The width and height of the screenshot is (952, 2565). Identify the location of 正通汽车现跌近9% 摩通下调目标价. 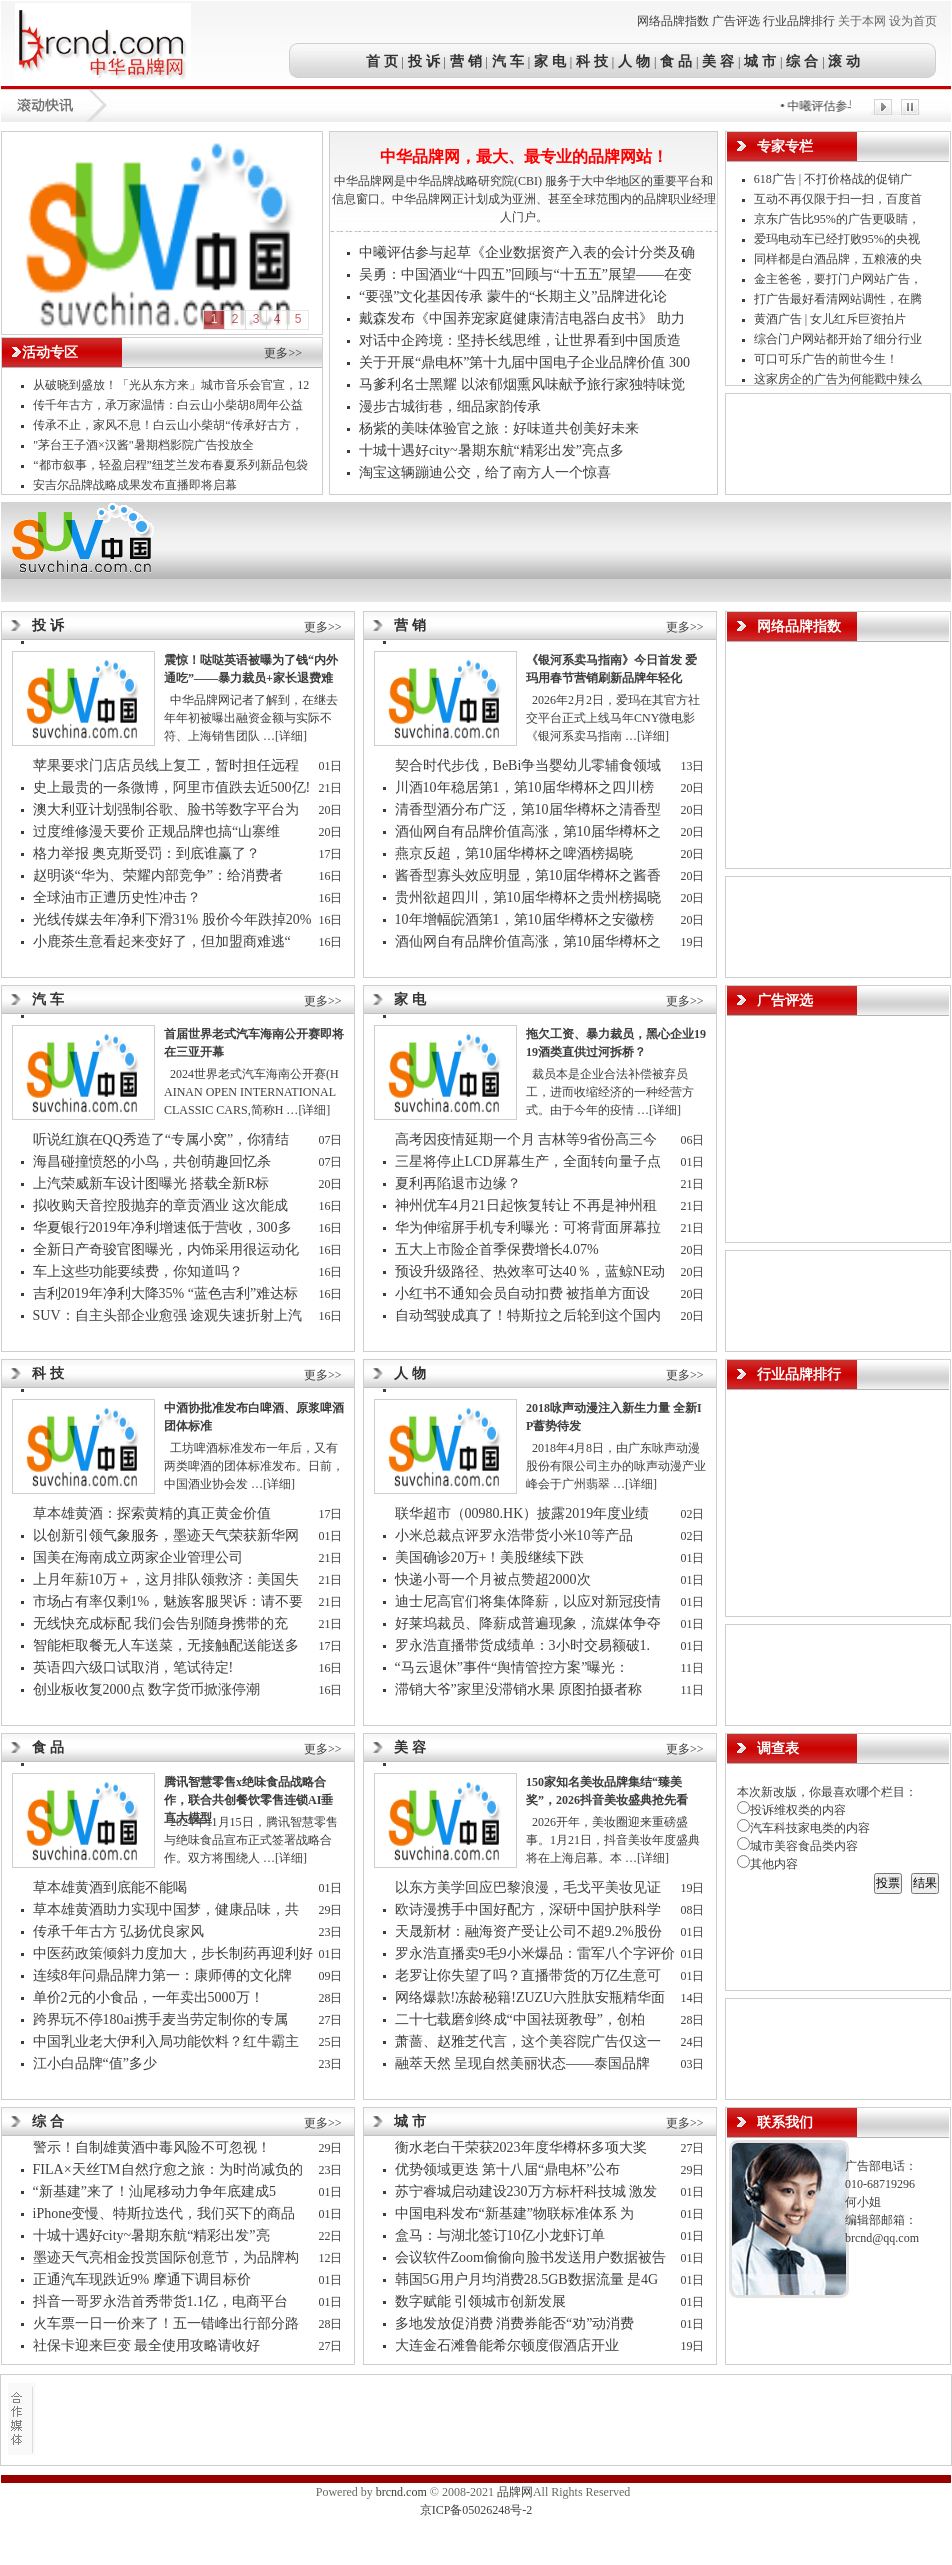
(142, 2279).